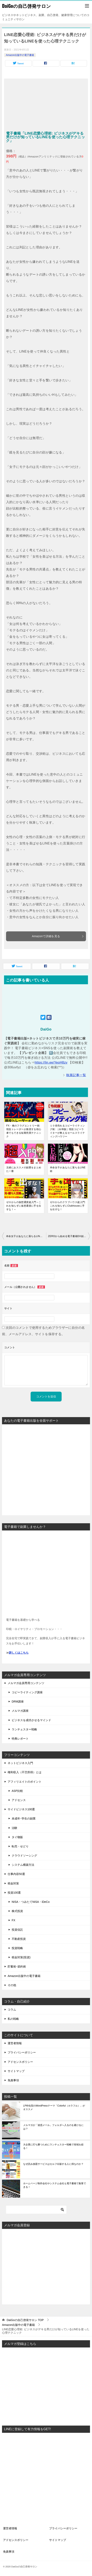  I want to click on サイトマップ, so click(16, 2071).